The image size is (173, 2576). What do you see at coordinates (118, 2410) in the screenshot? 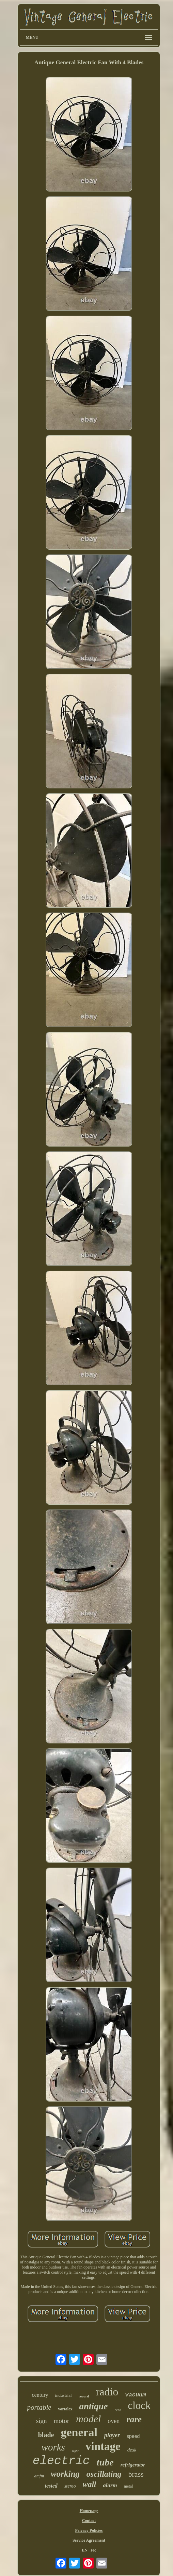
I see `deco` at bounding box center [118, 2410].